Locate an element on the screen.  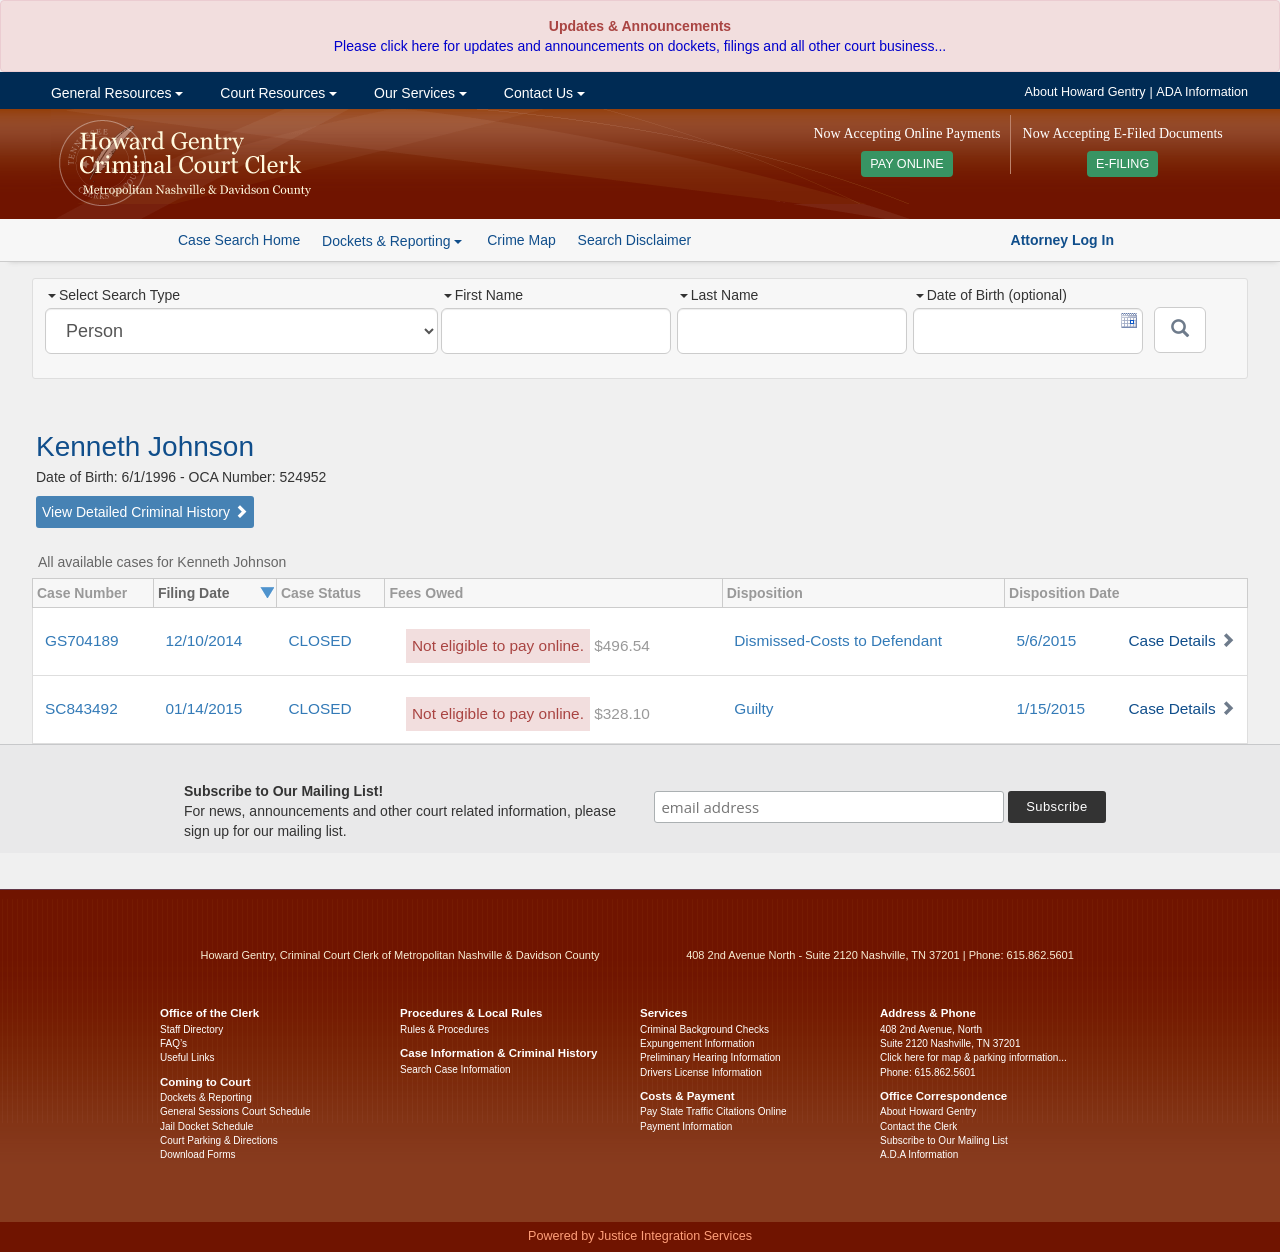
Criminal Background Checks is located at coordinates (704, 1029).